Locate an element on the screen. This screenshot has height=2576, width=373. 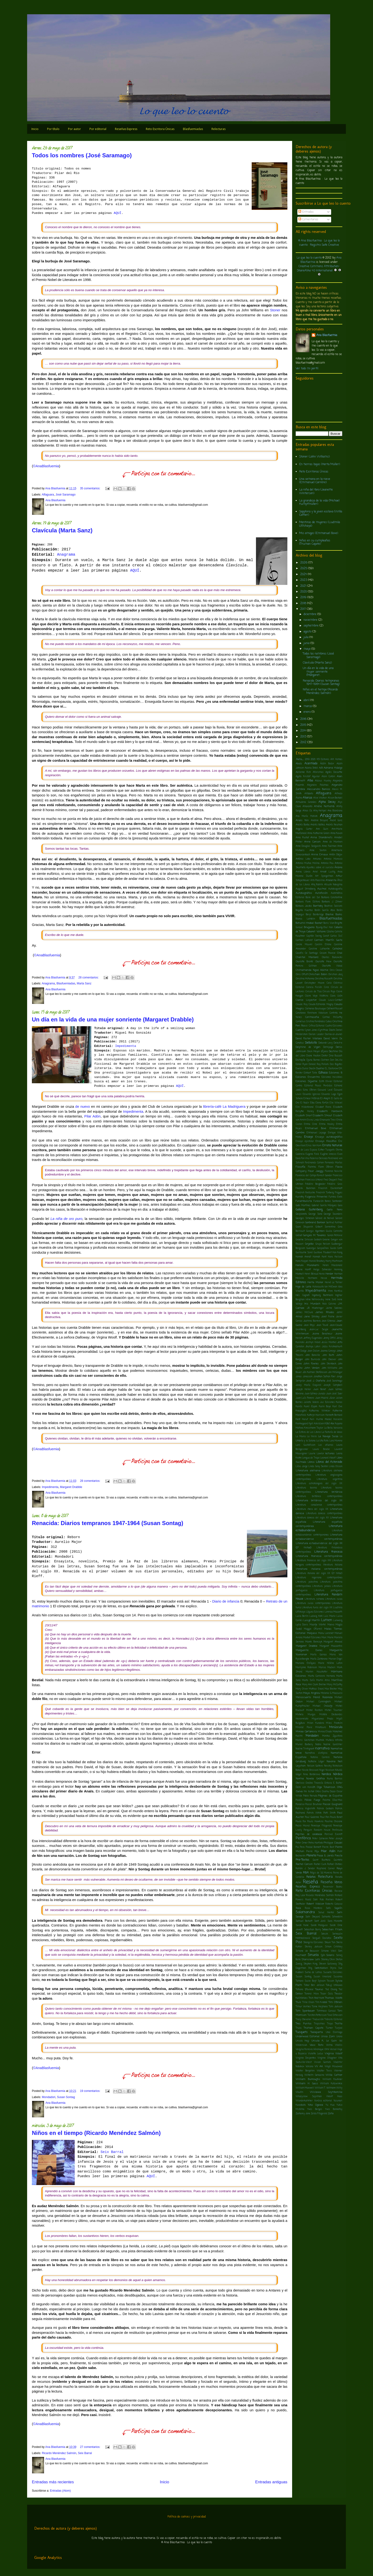
Comentarios is located at coordinates (308, 219).